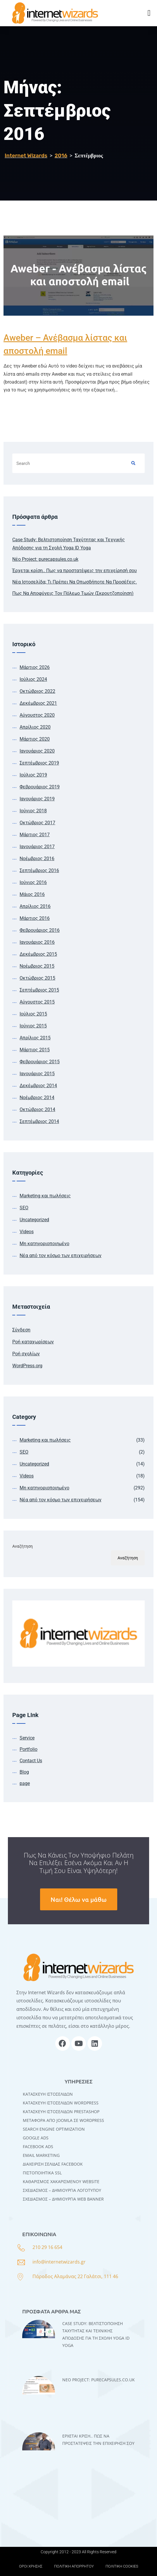 The image size is (157, 2576). What do you see at coordinates (25, 1783) in the screenshot?
I see `page` at bounding box center [25, 1783].